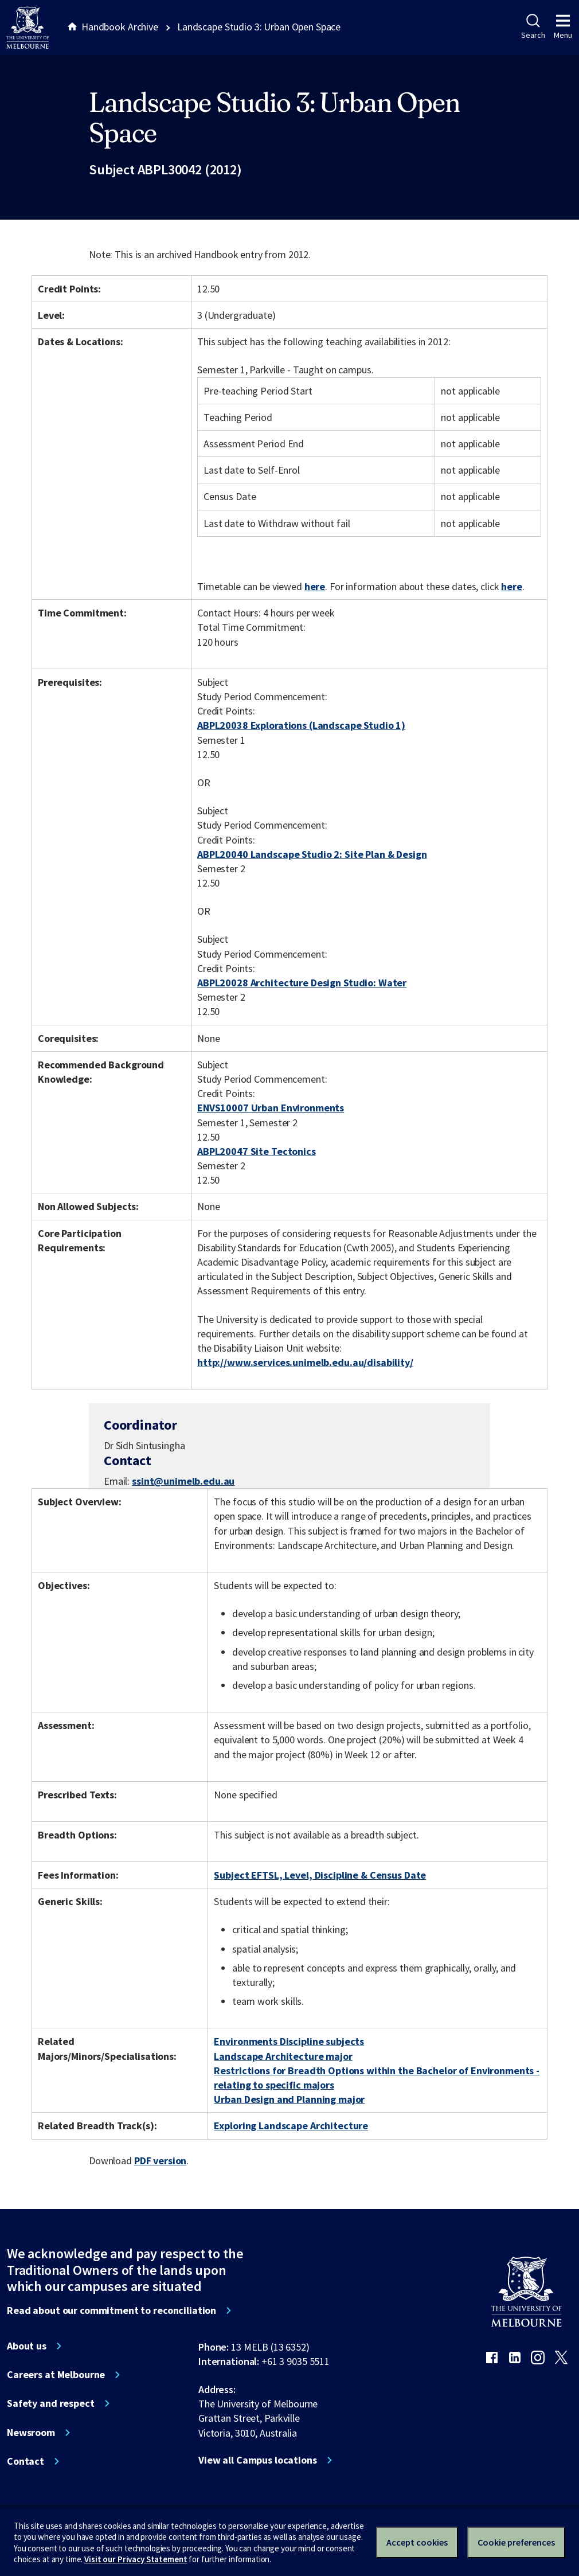  Describe the element at coordinates (283, 2056) in the screenshot. I see `Landscape Architecture major` at that location.